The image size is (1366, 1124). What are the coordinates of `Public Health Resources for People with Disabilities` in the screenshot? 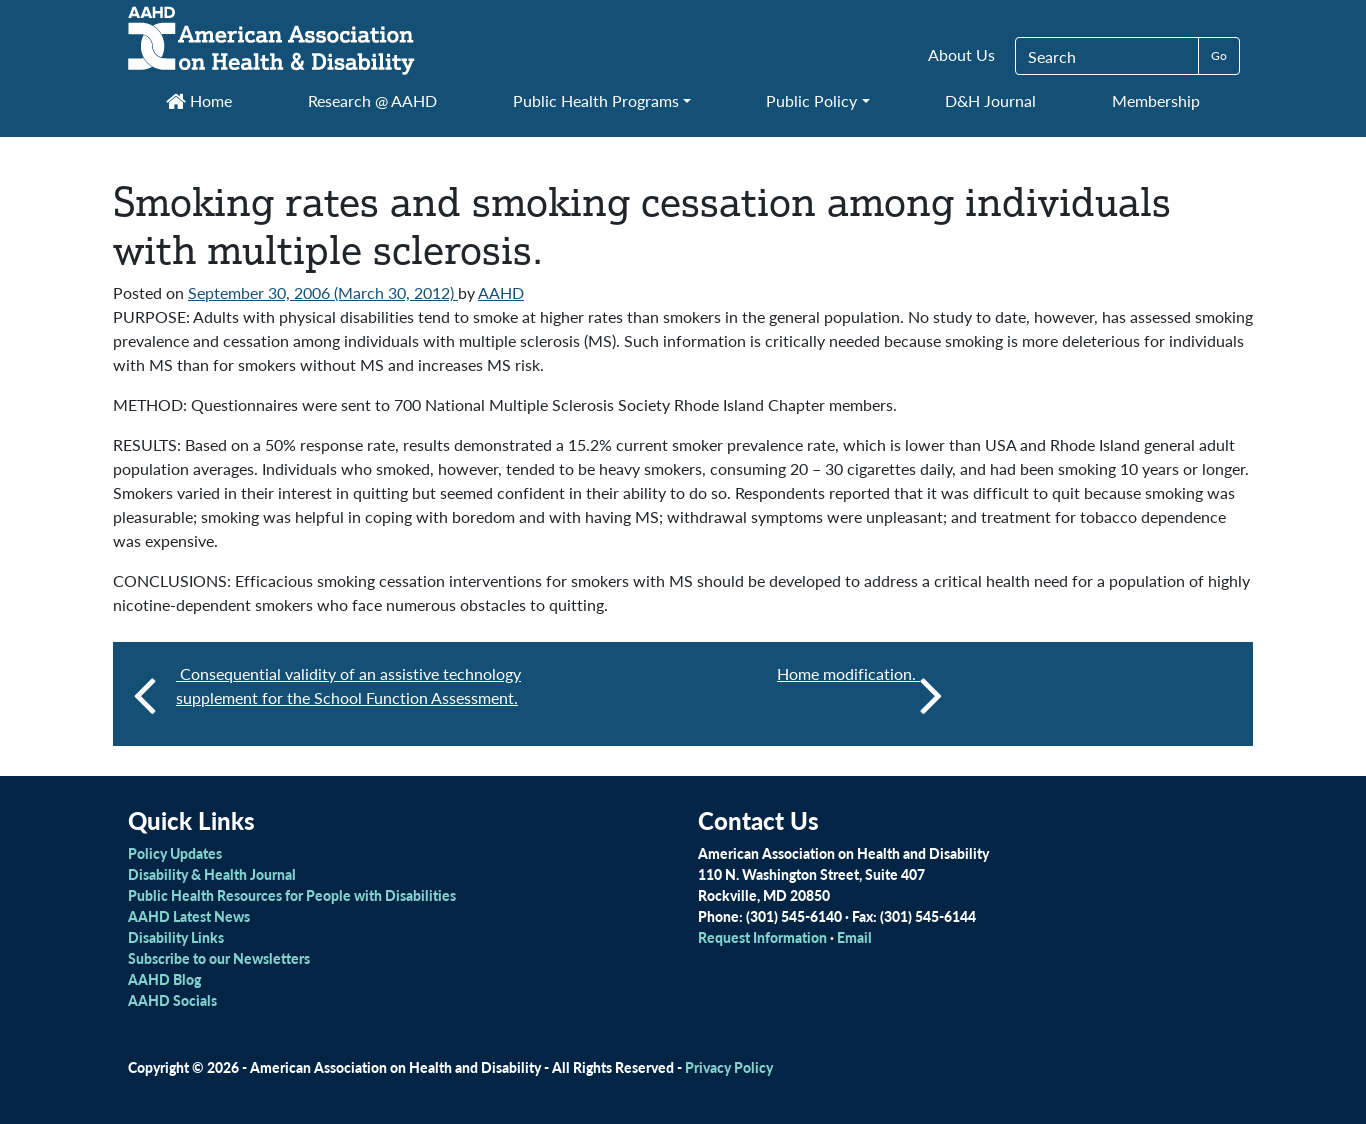 It's located at (292, 895).